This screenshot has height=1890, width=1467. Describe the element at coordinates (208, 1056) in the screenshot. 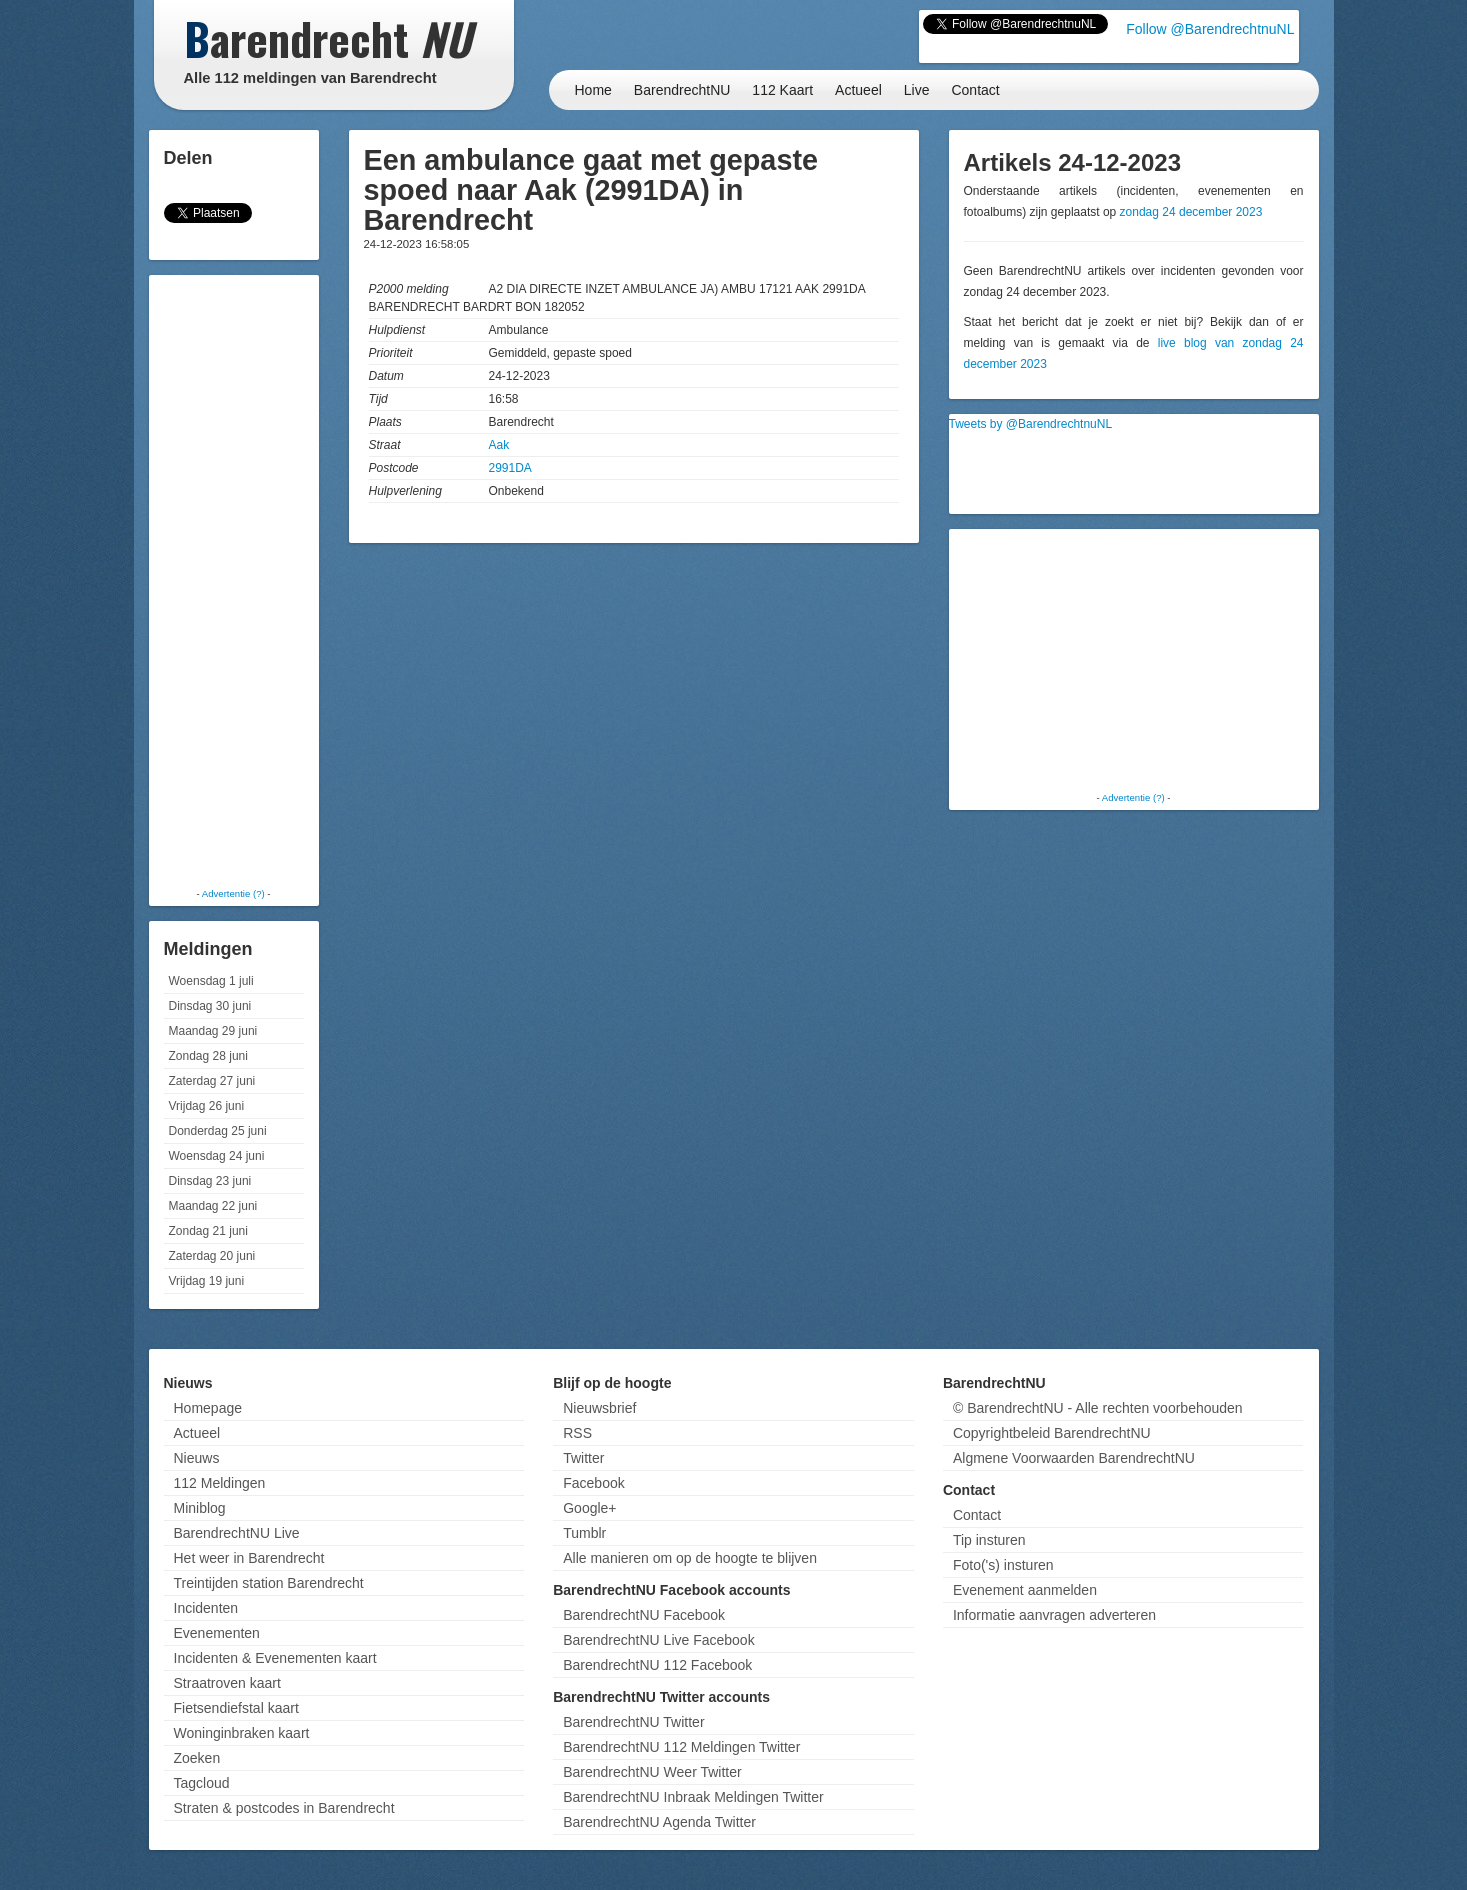

I see `Zondag 28 juni` at that location.